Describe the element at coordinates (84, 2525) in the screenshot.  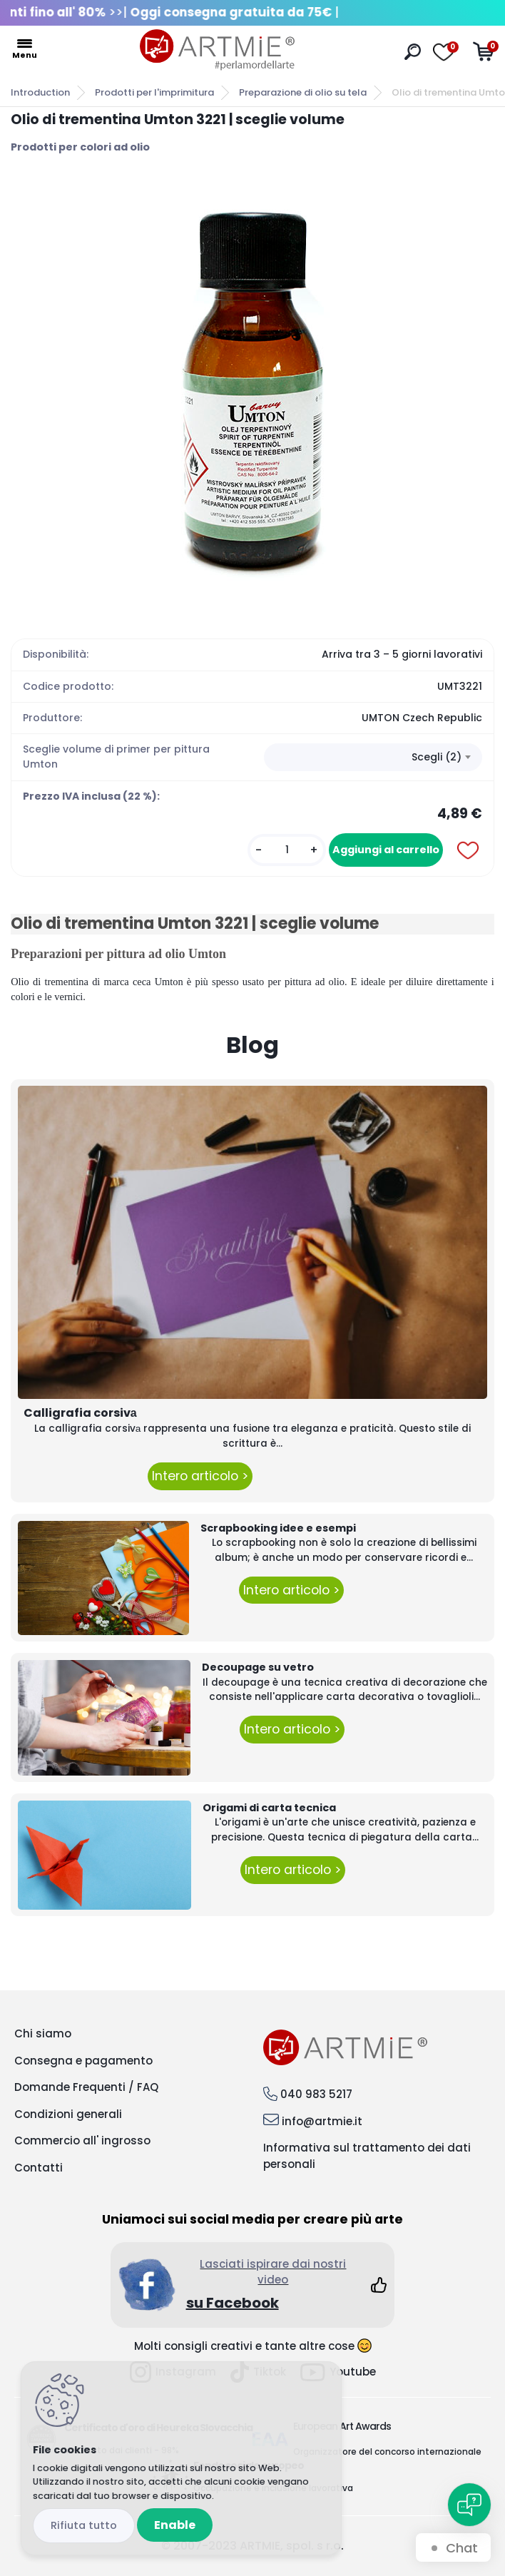
I see `Disagree all` at that location.